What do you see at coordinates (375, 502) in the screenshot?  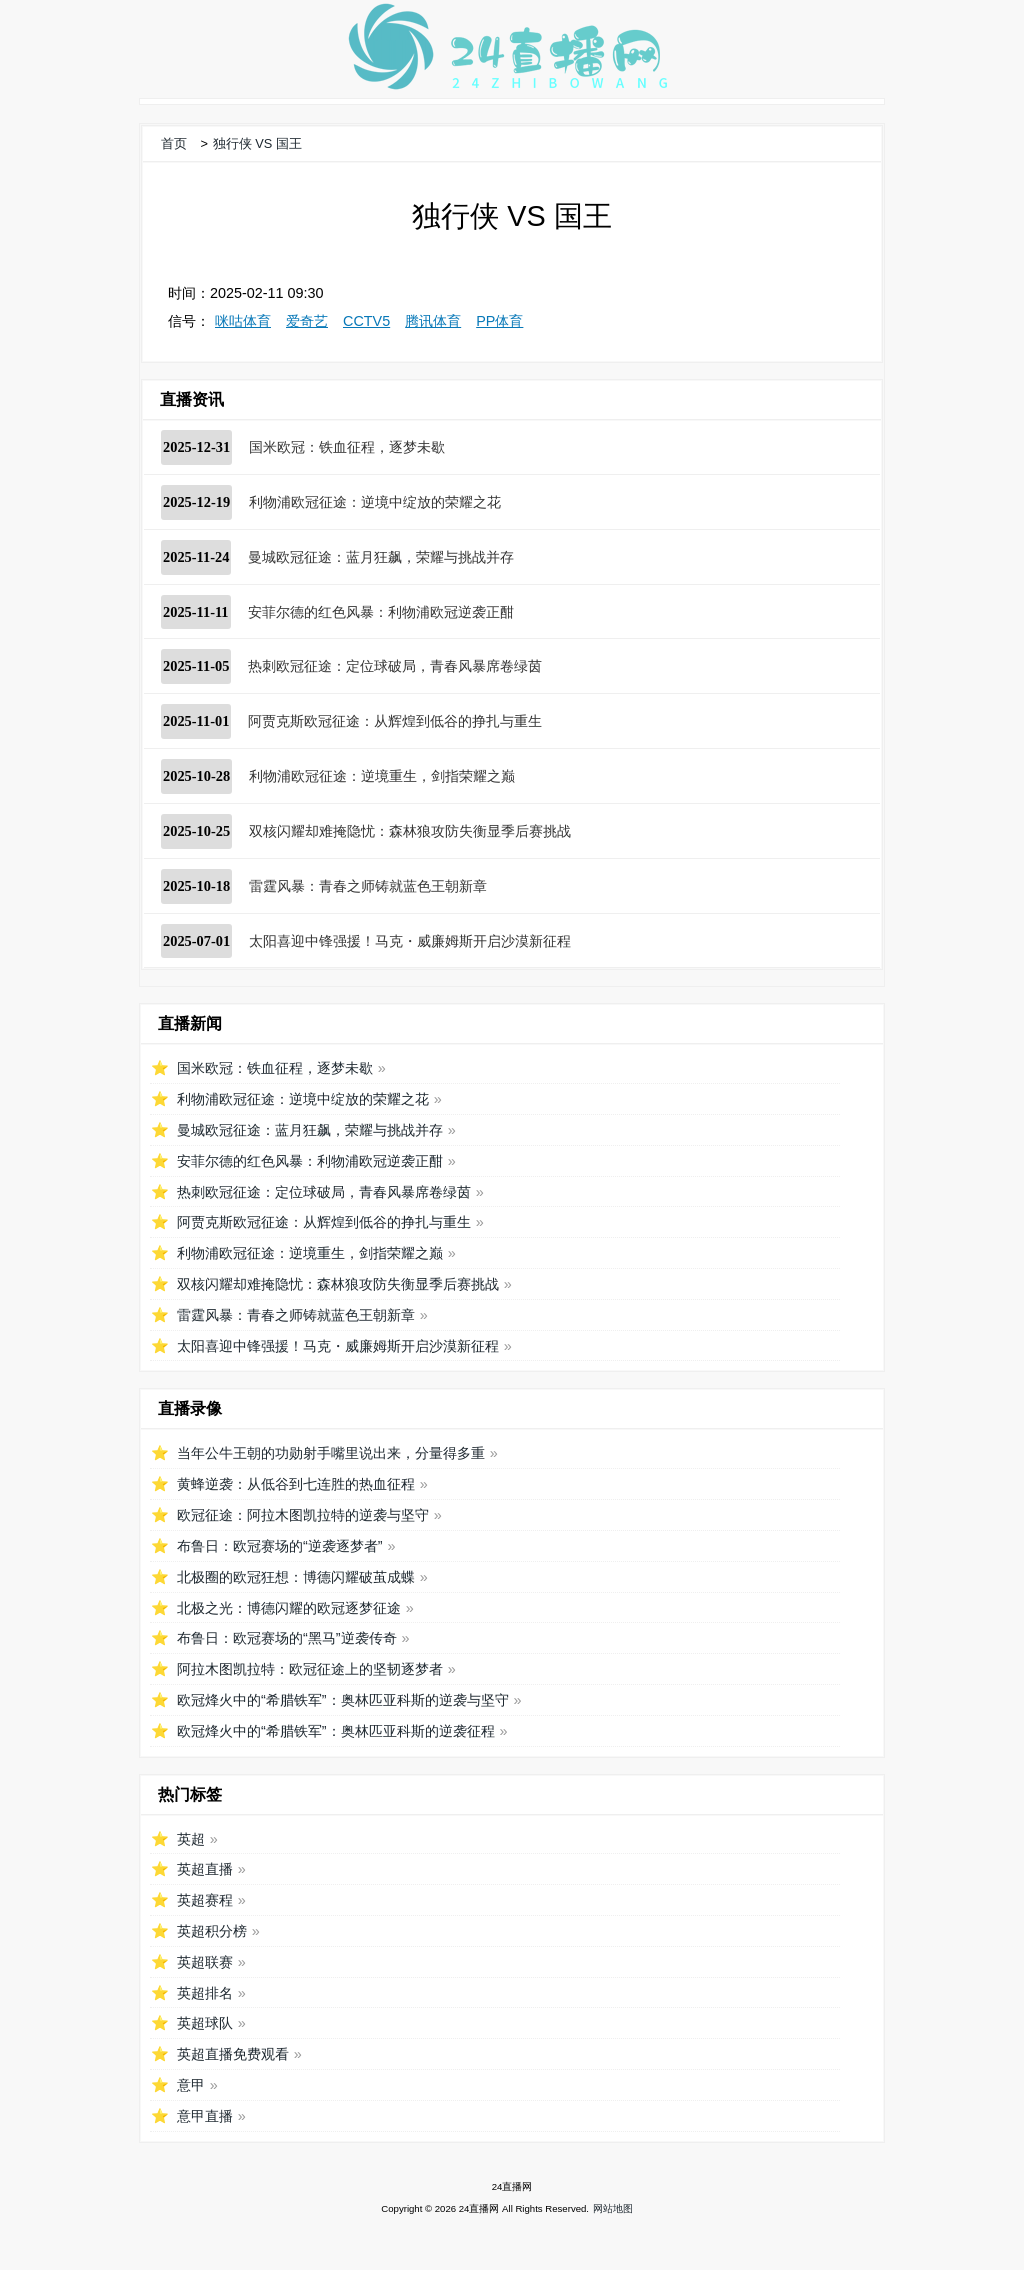 I see `利物浦欧冠征途：逆境中绽放的荣耀之花` at bounding box center [375, 502].